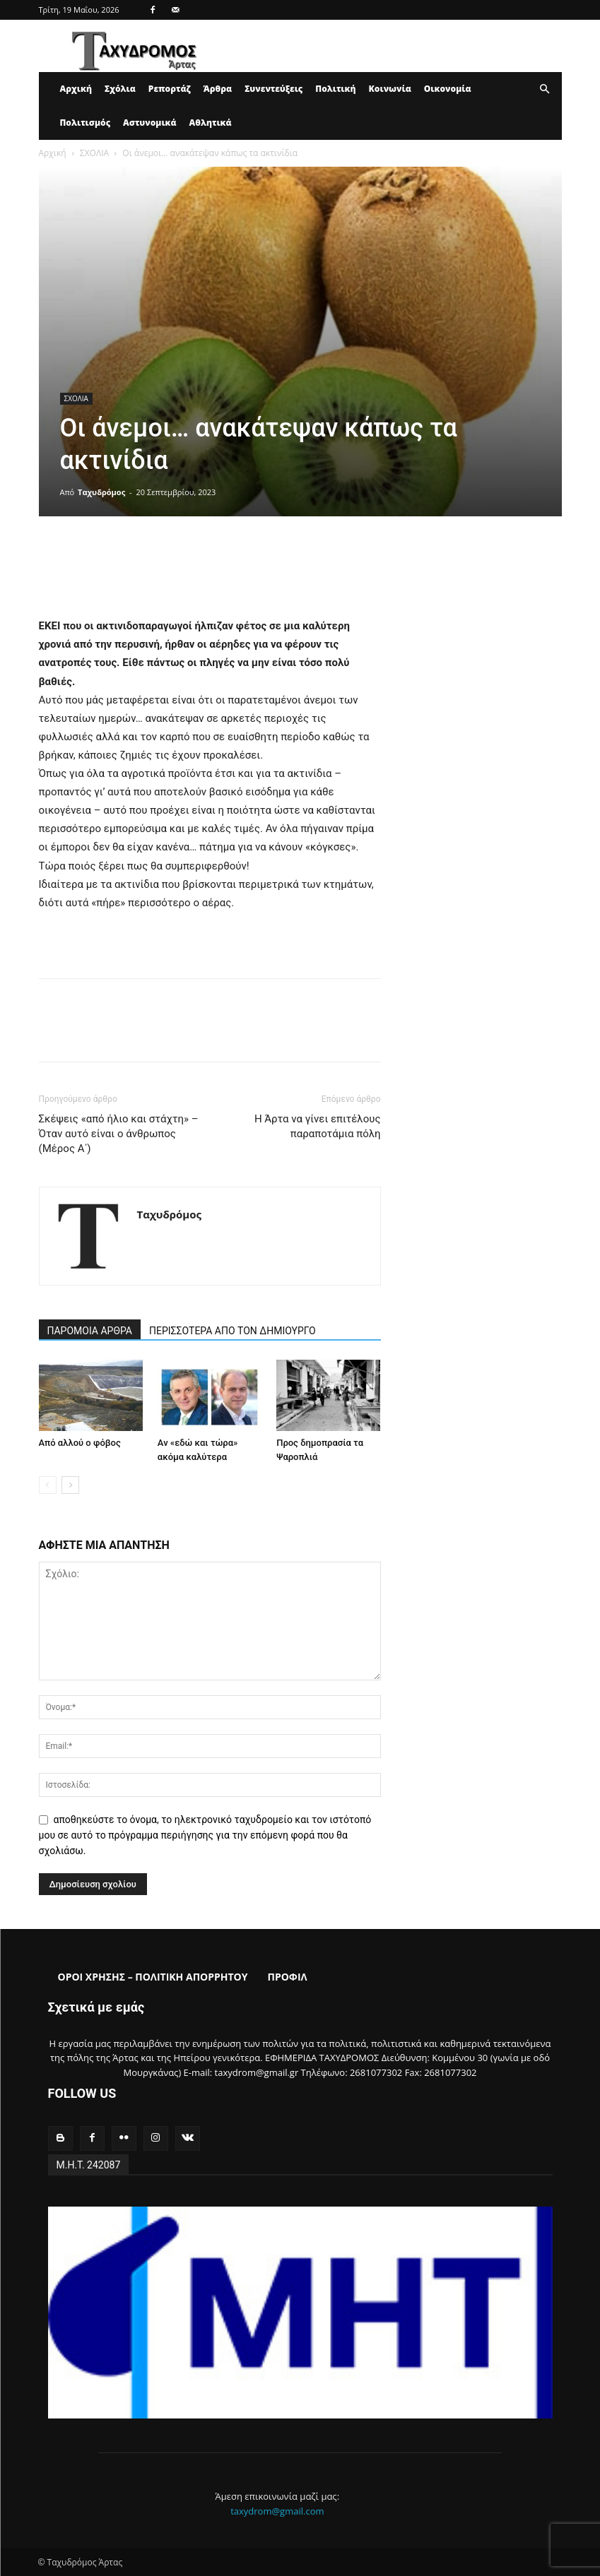  I want to click on [button], so click(545, 89).